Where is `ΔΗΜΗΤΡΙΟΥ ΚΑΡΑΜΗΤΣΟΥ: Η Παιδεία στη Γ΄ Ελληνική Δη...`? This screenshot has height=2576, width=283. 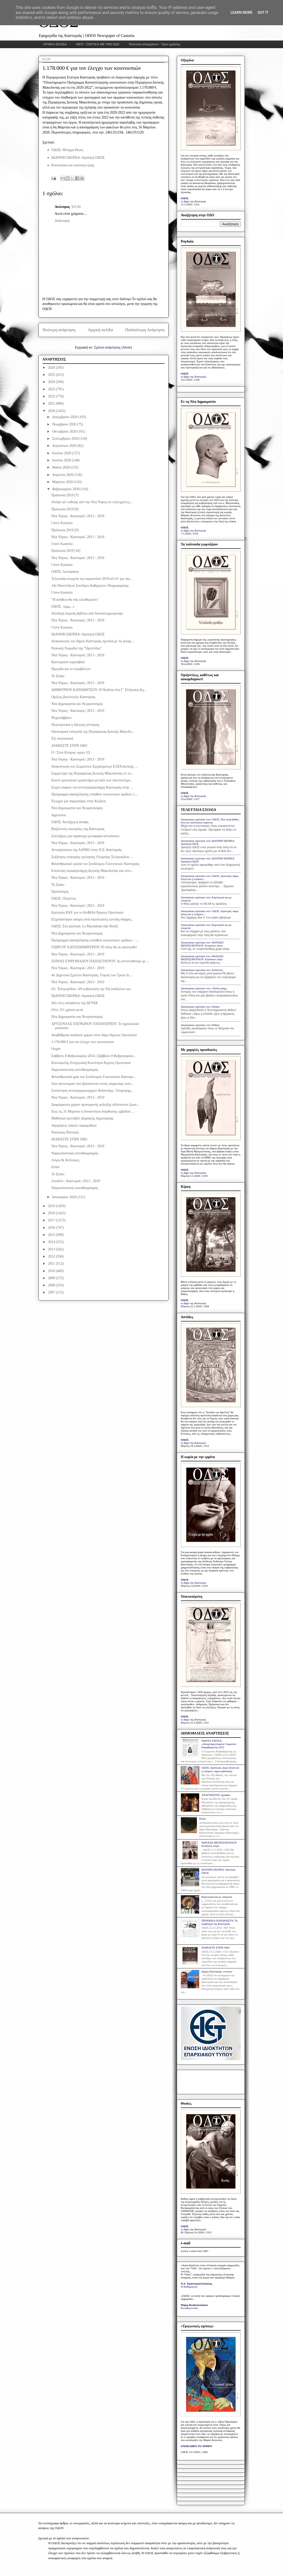
ΔΗΜΗΤΡΙΟΥ ΚΑΡΑΜΗΤΣΟΥ: Η Παιδεία στη Γ΄ Ελληνική Δη... is located at coordinates (98, 690).